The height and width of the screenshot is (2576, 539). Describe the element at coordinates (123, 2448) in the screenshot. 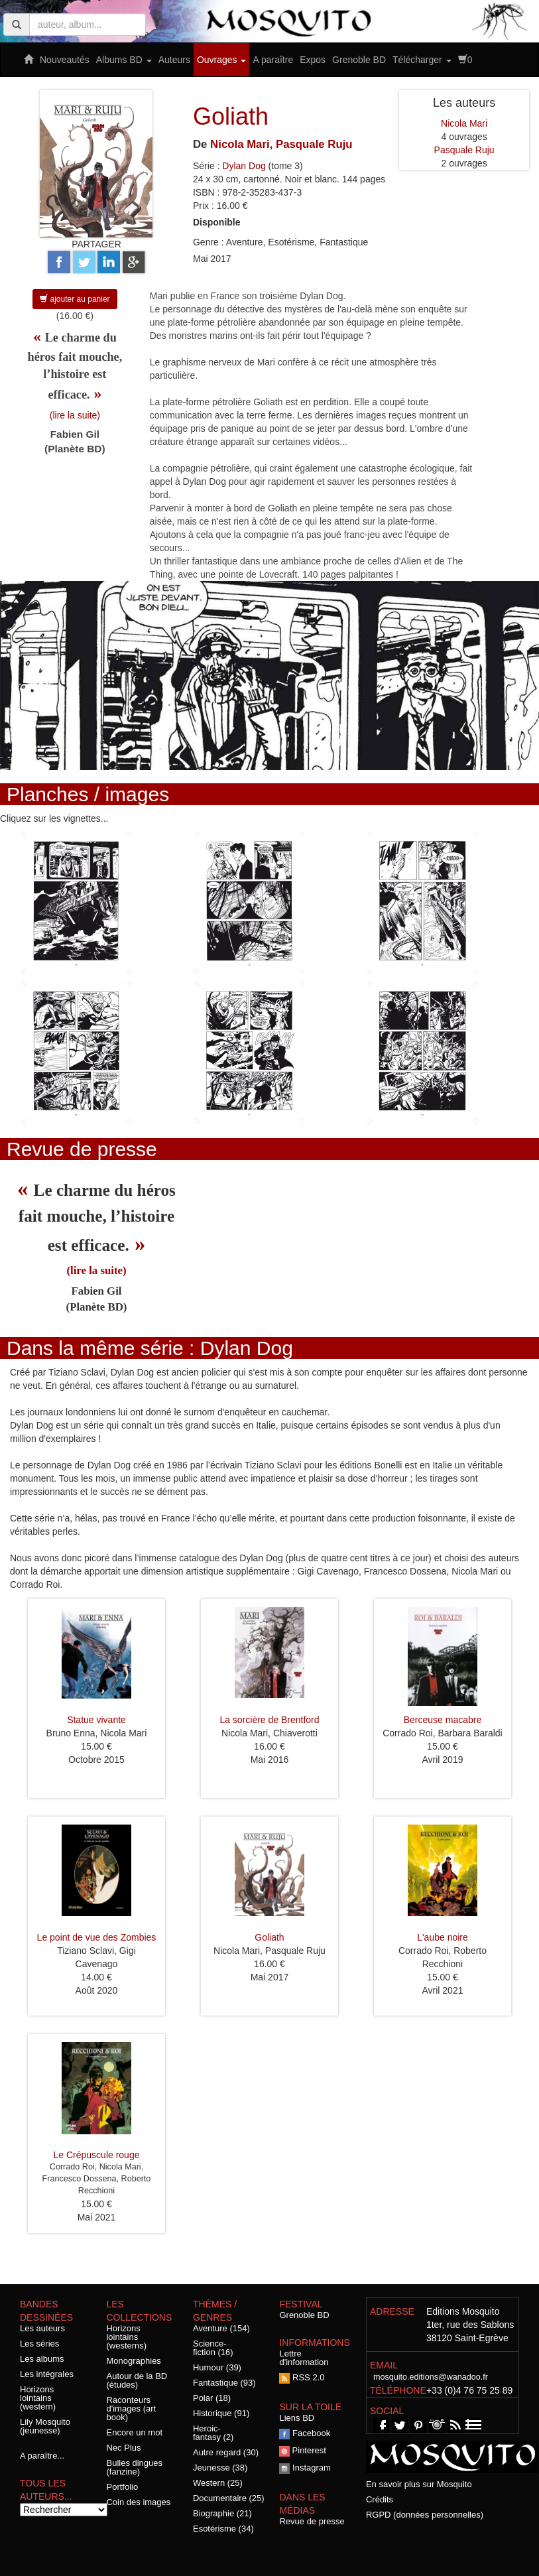

I see `Nec Plus` at that location.